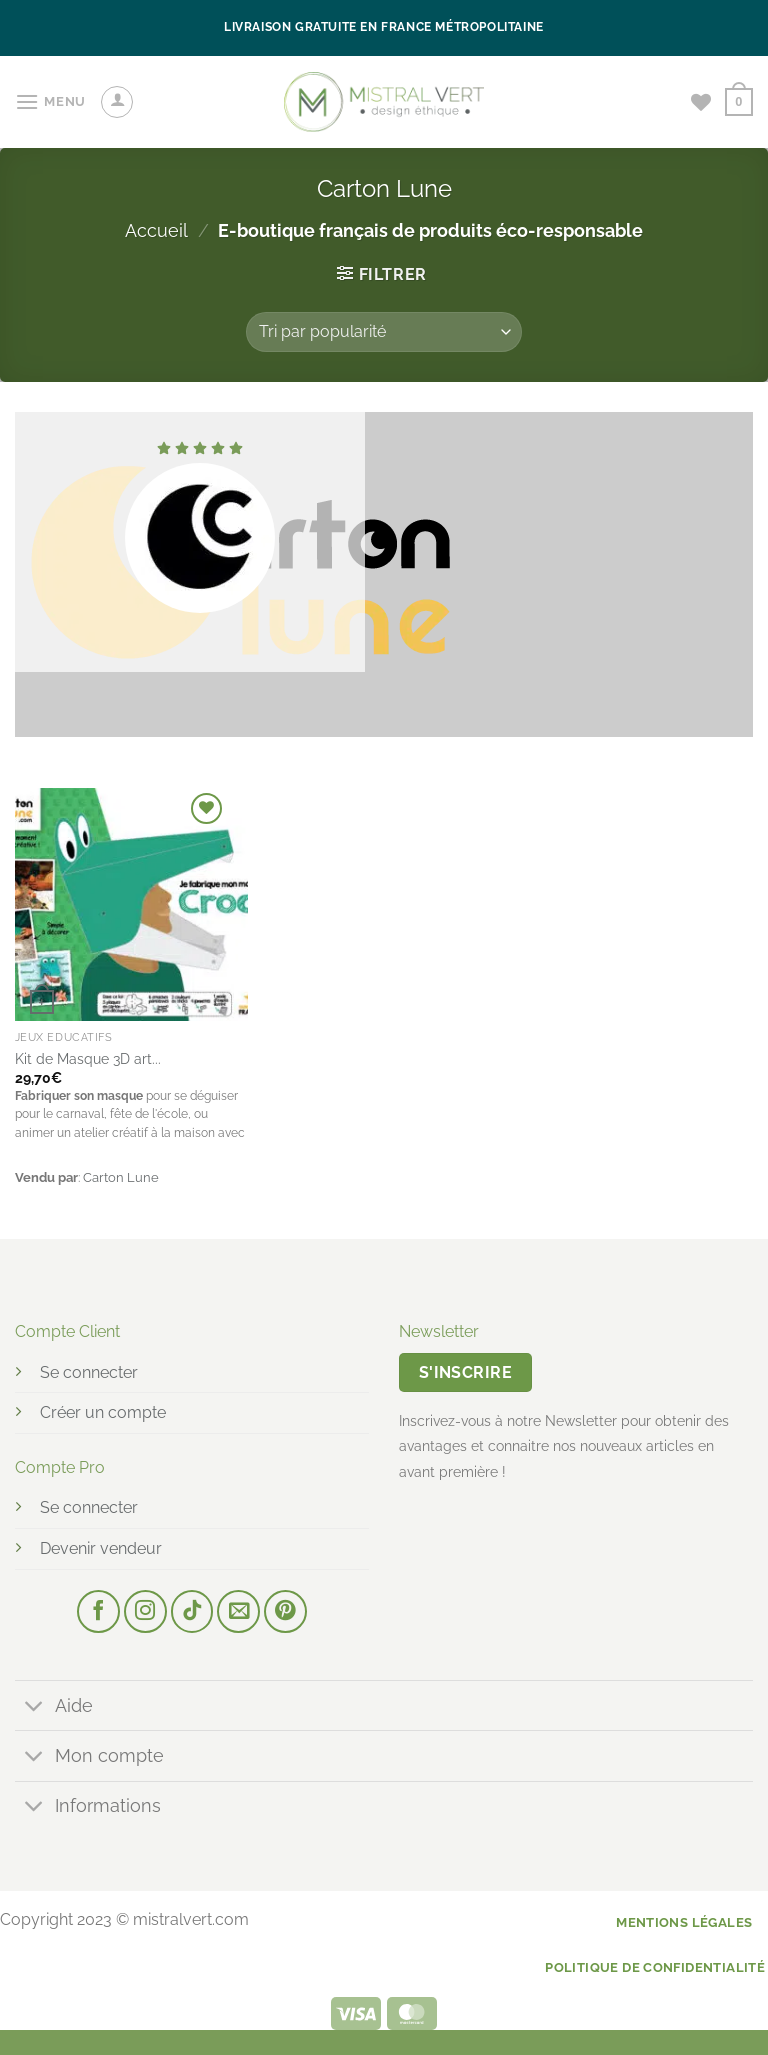  I want to click on [Nous suivre sur Instagram], so click(145, 1611).